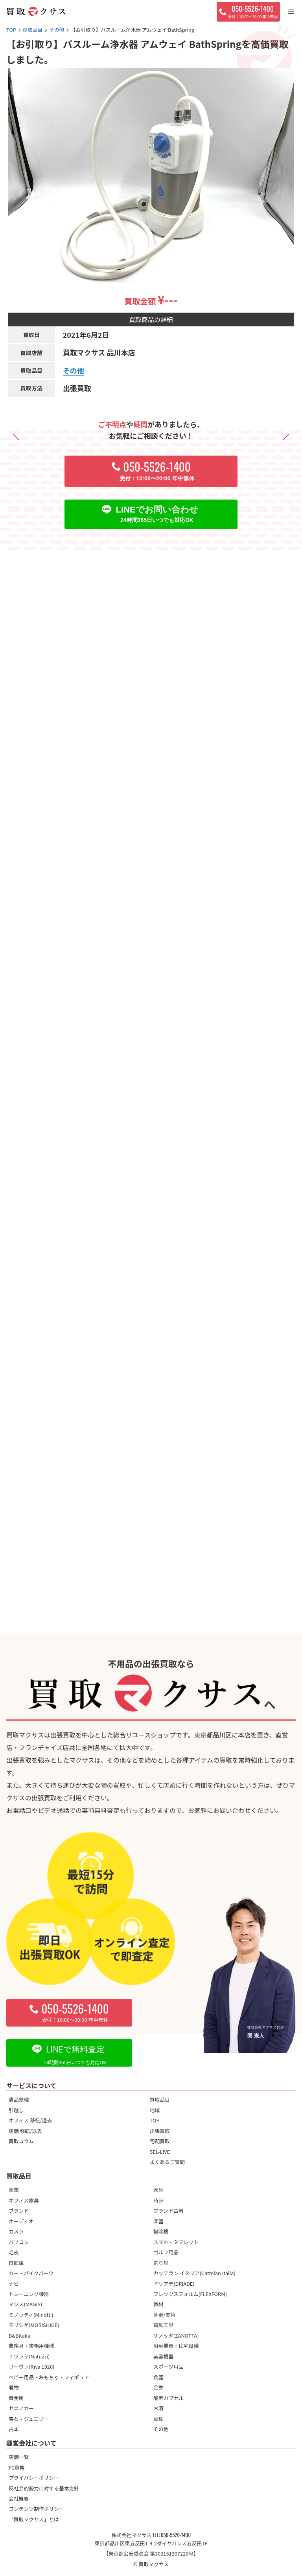 The image size is (302, 2576). I want to click on 金券, so click(158, 2387).